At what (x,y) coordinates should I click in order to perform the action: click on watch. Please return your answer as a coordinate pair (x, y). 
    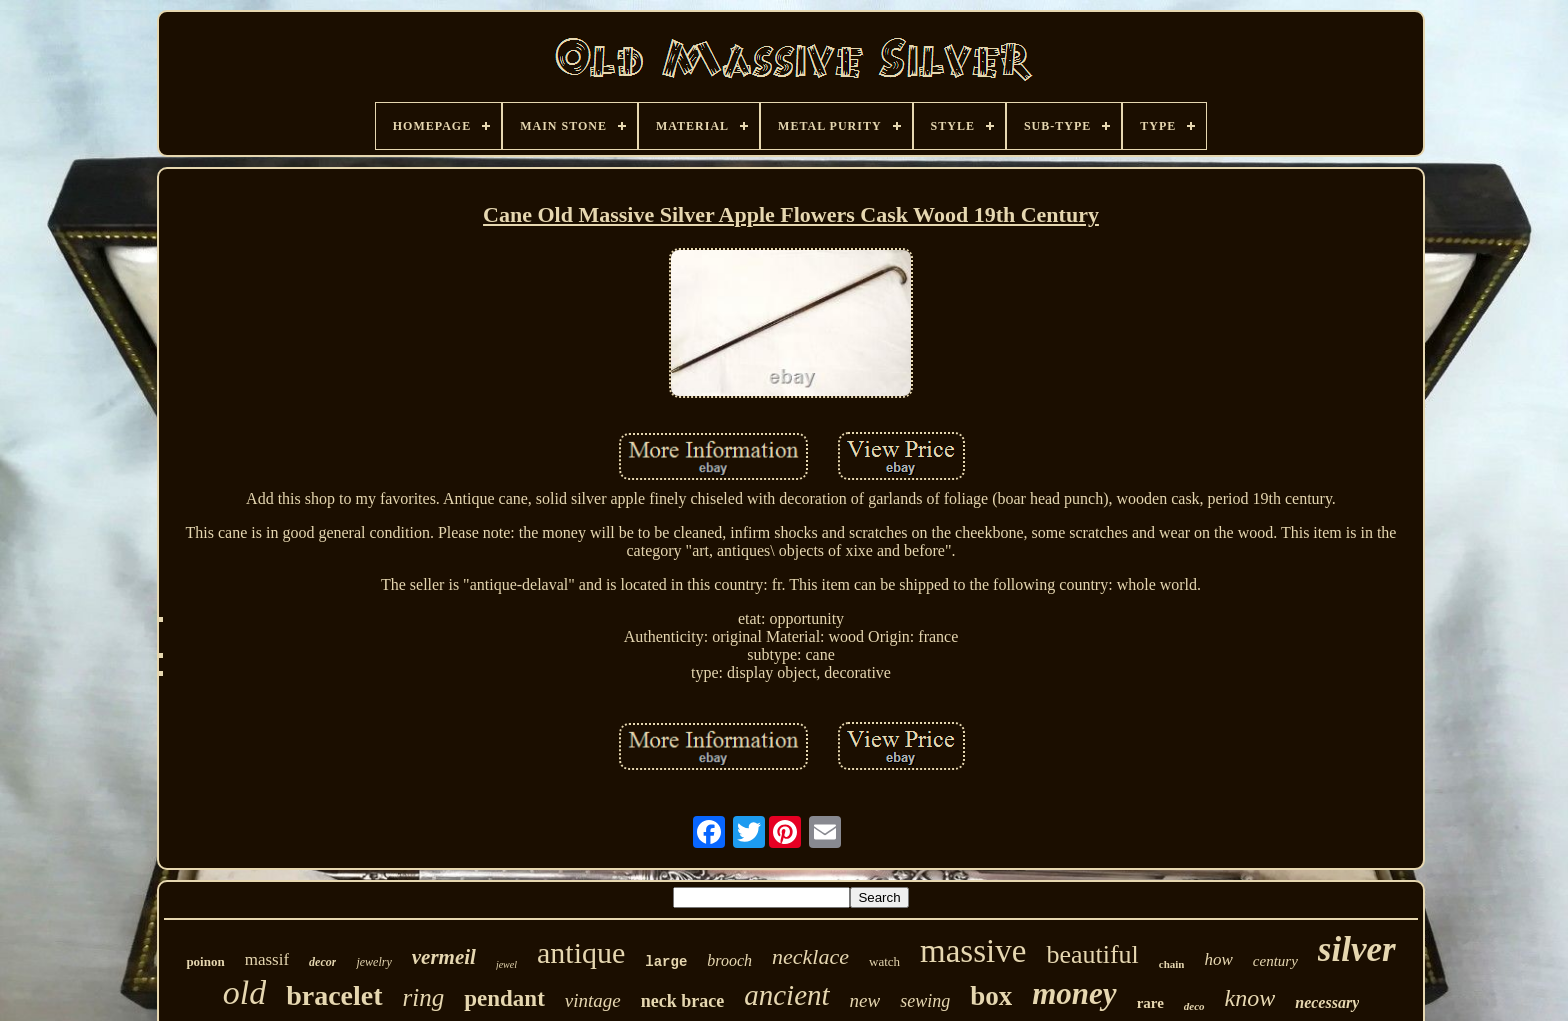
    Looking at the image, I should click on (884, 961).